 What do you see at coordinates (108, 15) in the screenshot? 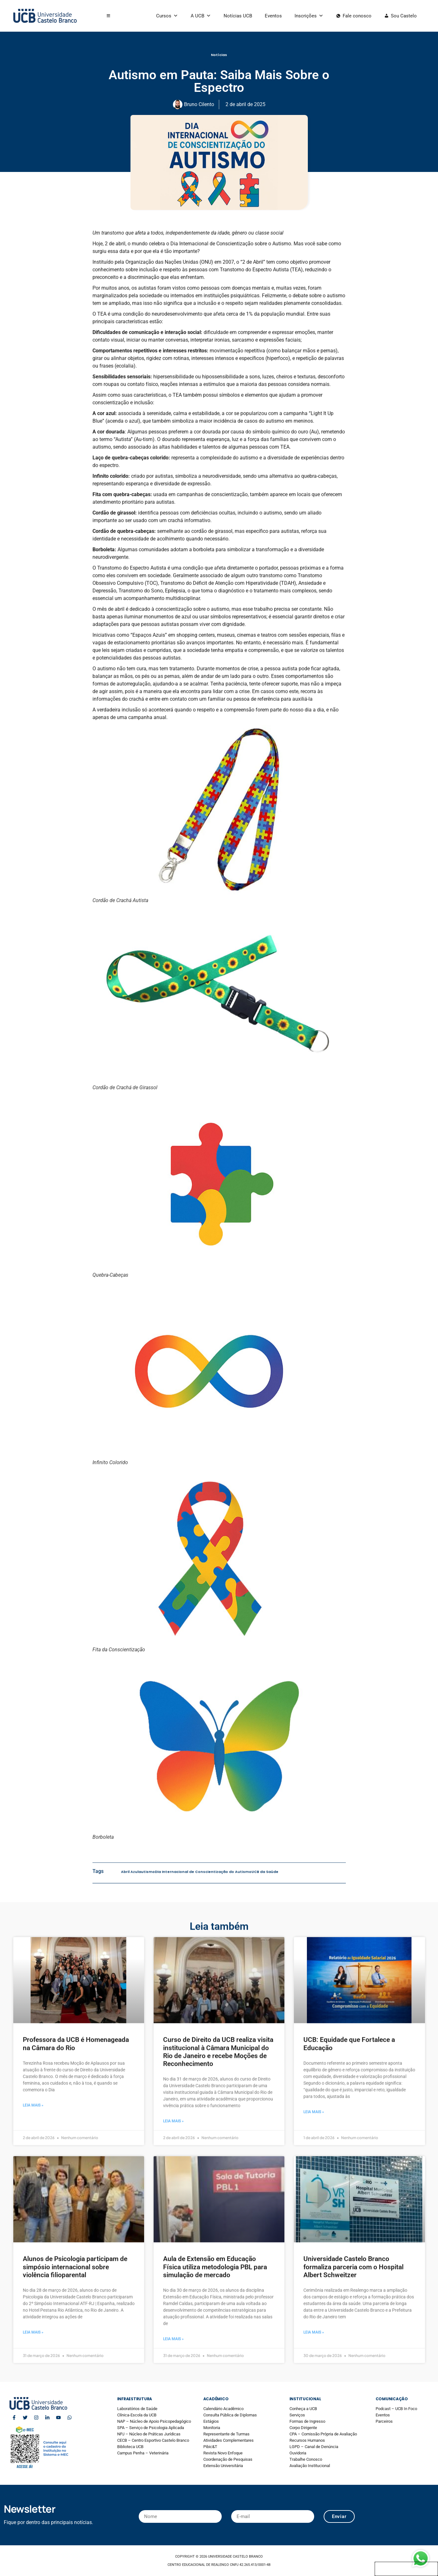
I see `[button]` at bounding box center [108, 15].